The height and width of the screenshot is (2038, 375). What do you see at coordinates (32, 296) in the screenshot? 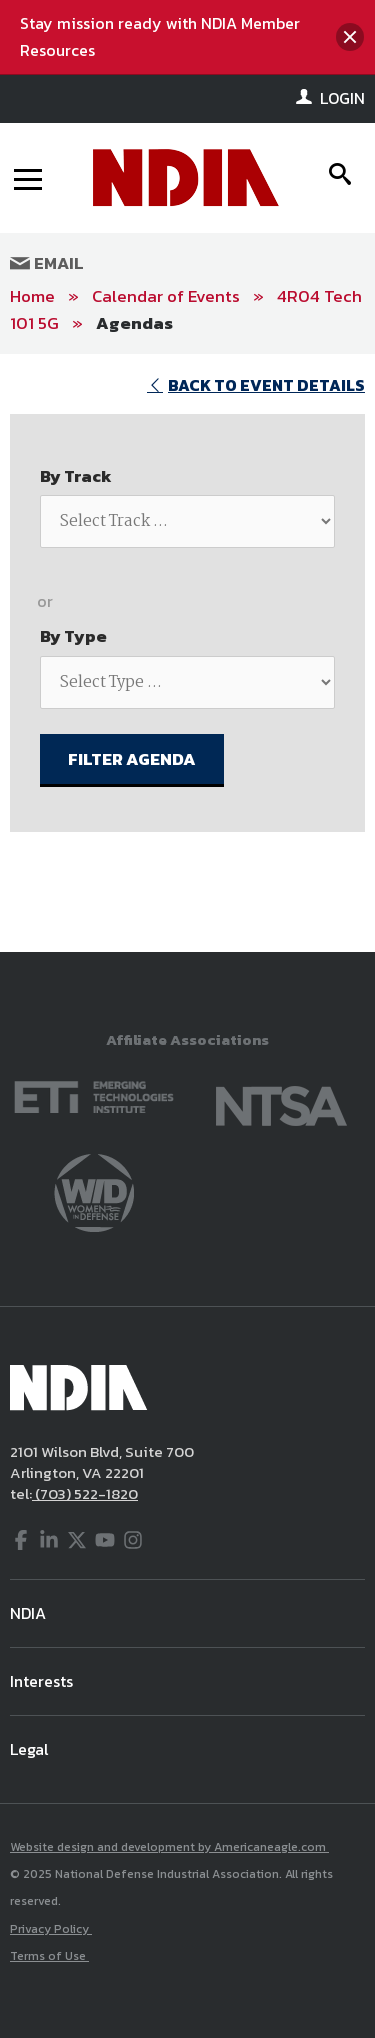
I see `Home` at bounding box center [32, 296].